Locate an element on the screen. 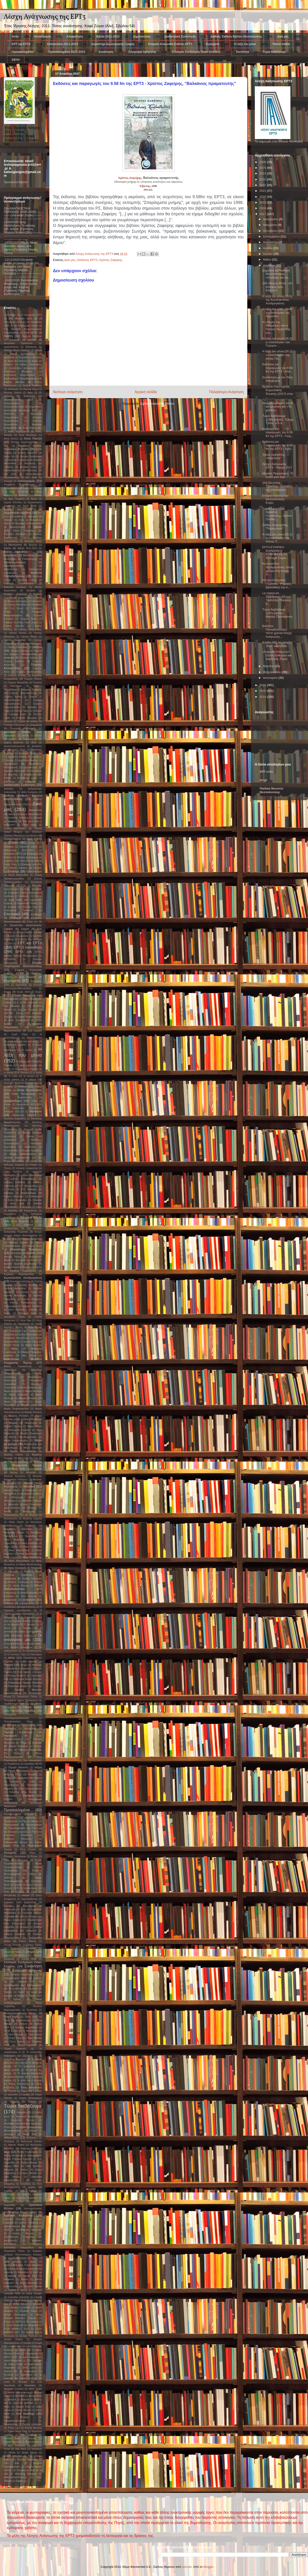  Τόλης Νικηφόρου is located at coordinates (31, 2087).